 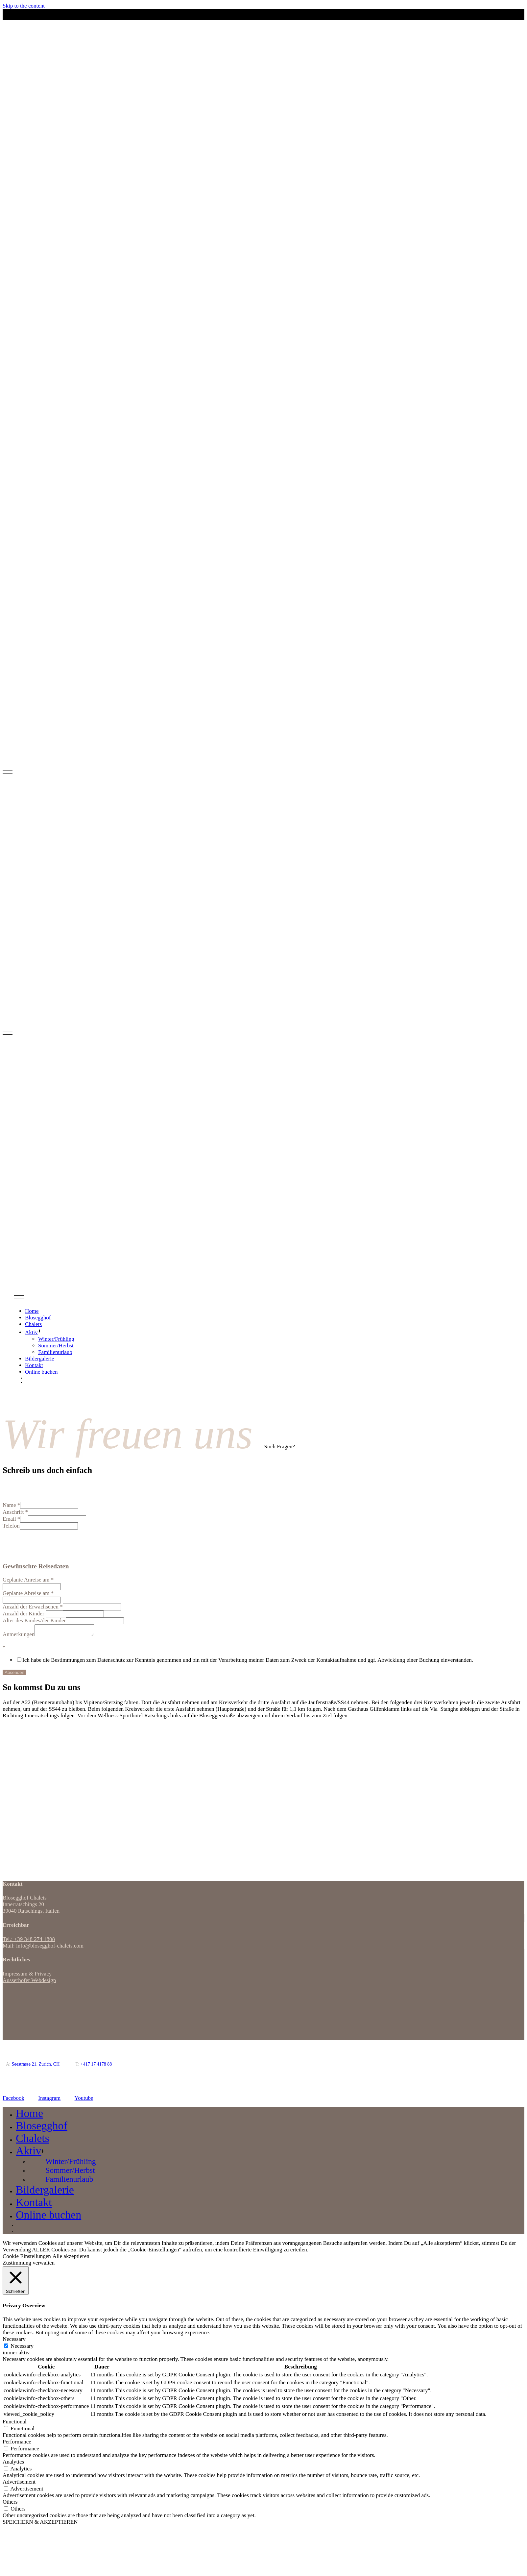 What do you see at coordinates (19, 2484) in the screenshot?
I see `Advertisement [button]` at bounding box center [19, 2484].